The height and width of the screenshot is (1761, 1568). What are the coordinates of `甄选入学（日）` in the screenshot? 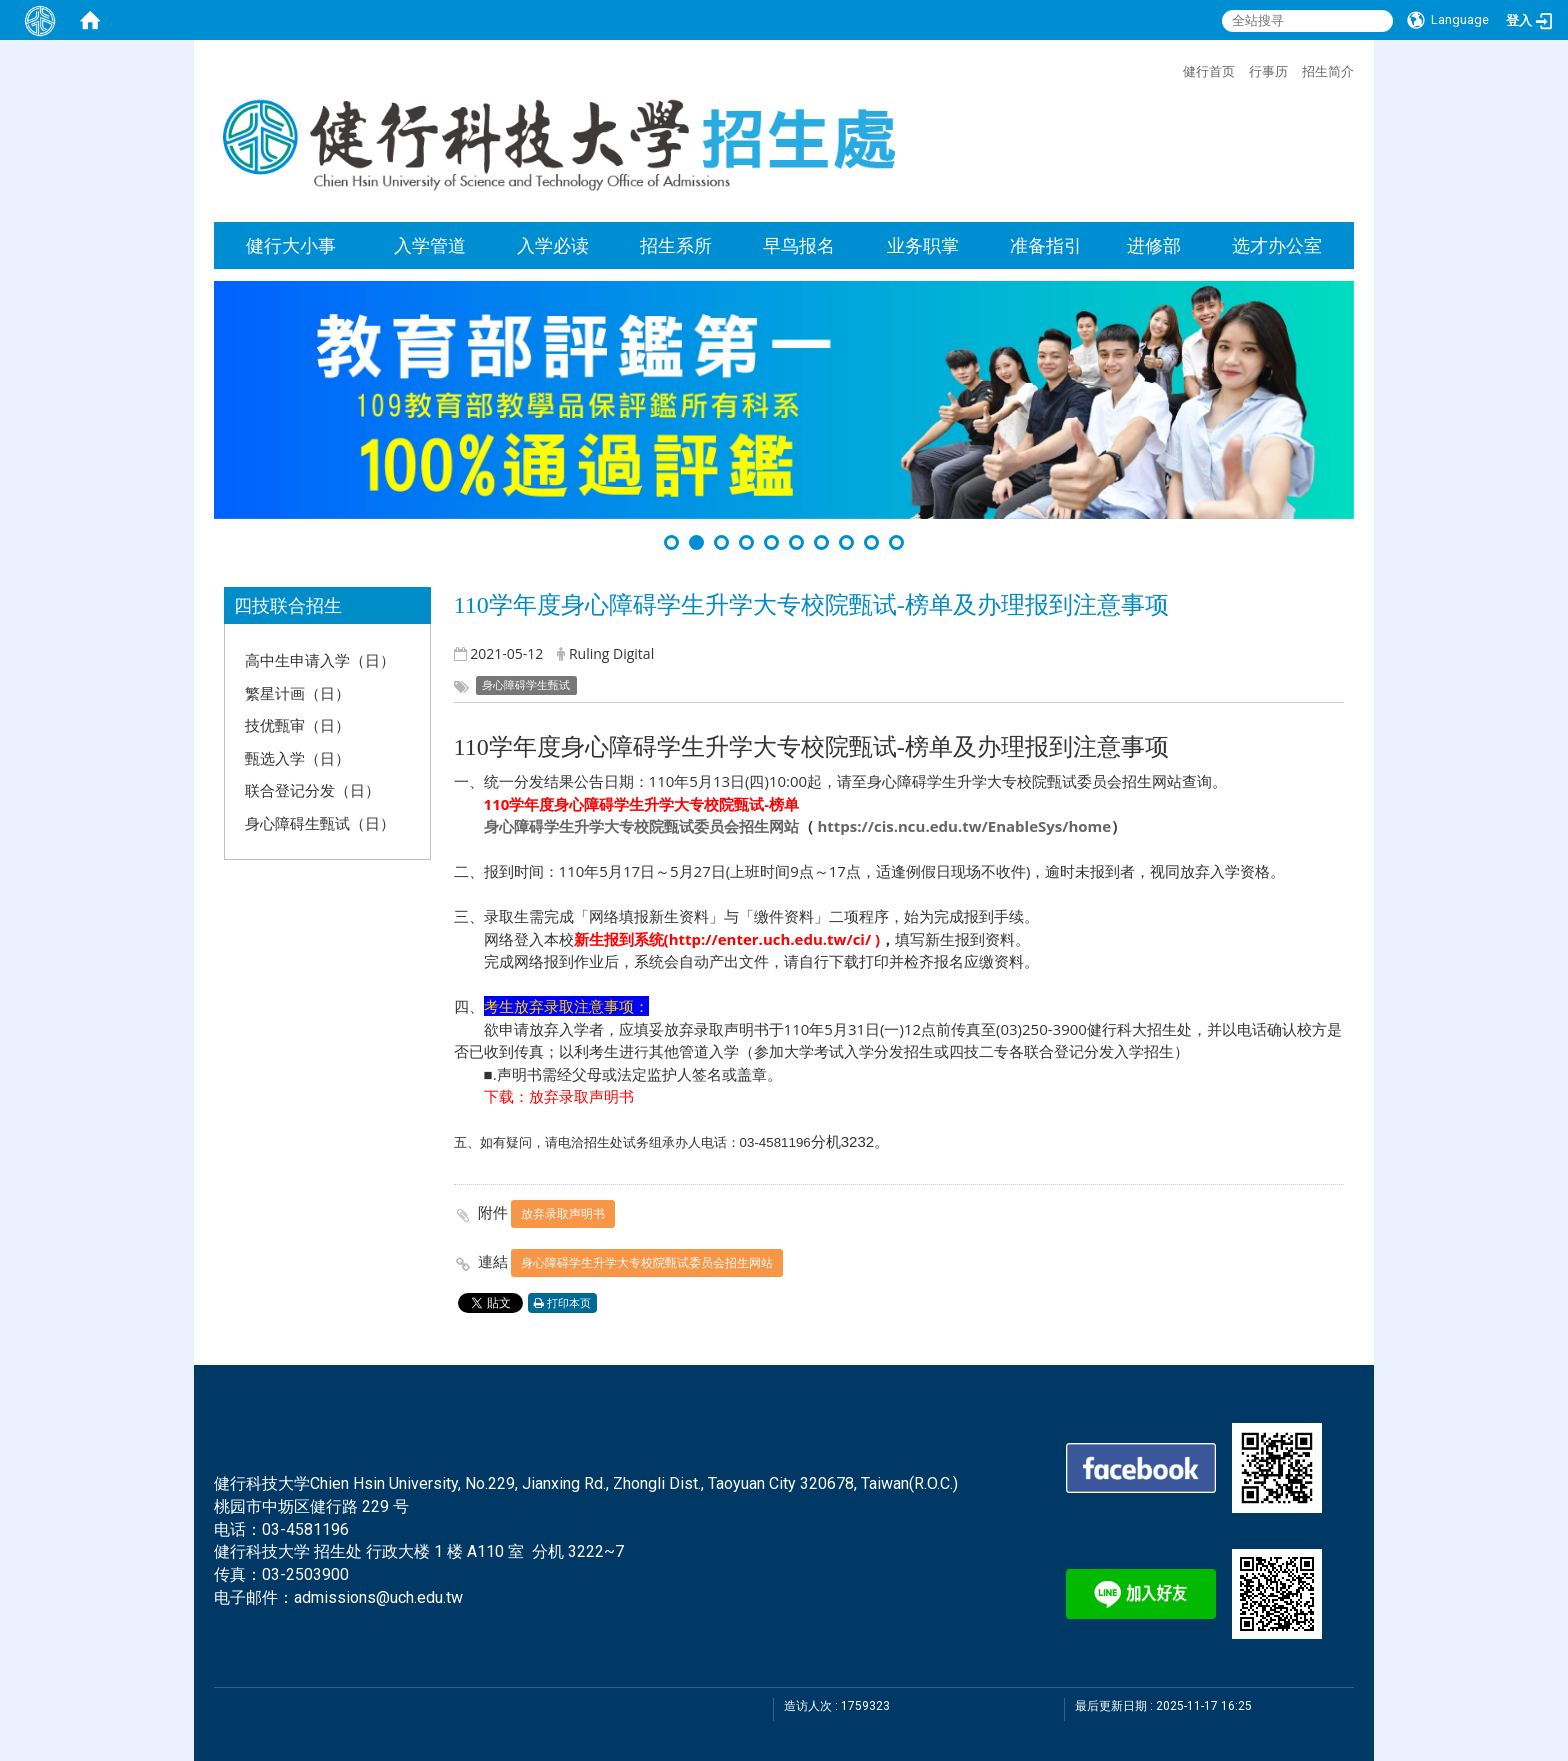 It's located at (297, 758).